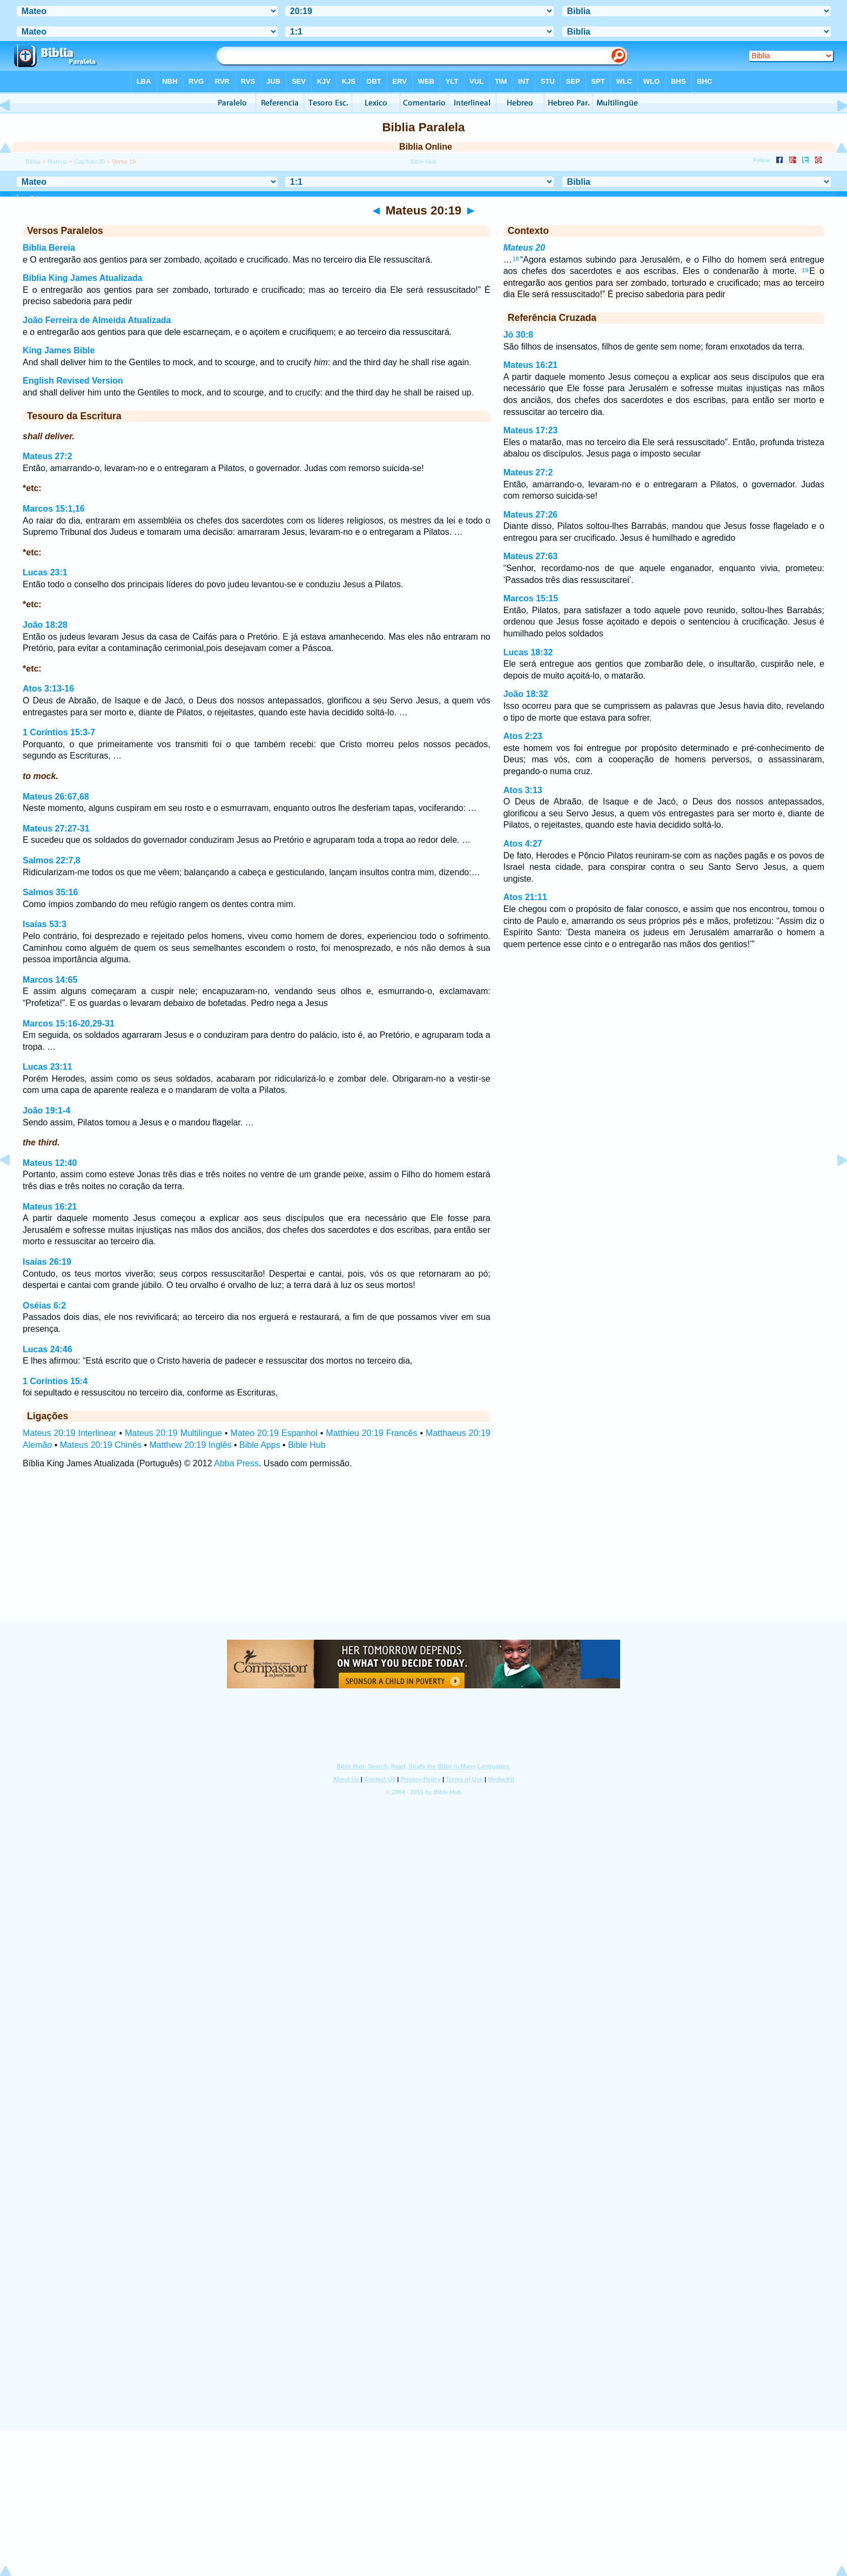 Image resolution: width=847 pixels, height=2576 pixels. What do you see at coordinates (518, 334) in the screenshot?
I see `Jó 30:8` at bounding box center [518, 334].